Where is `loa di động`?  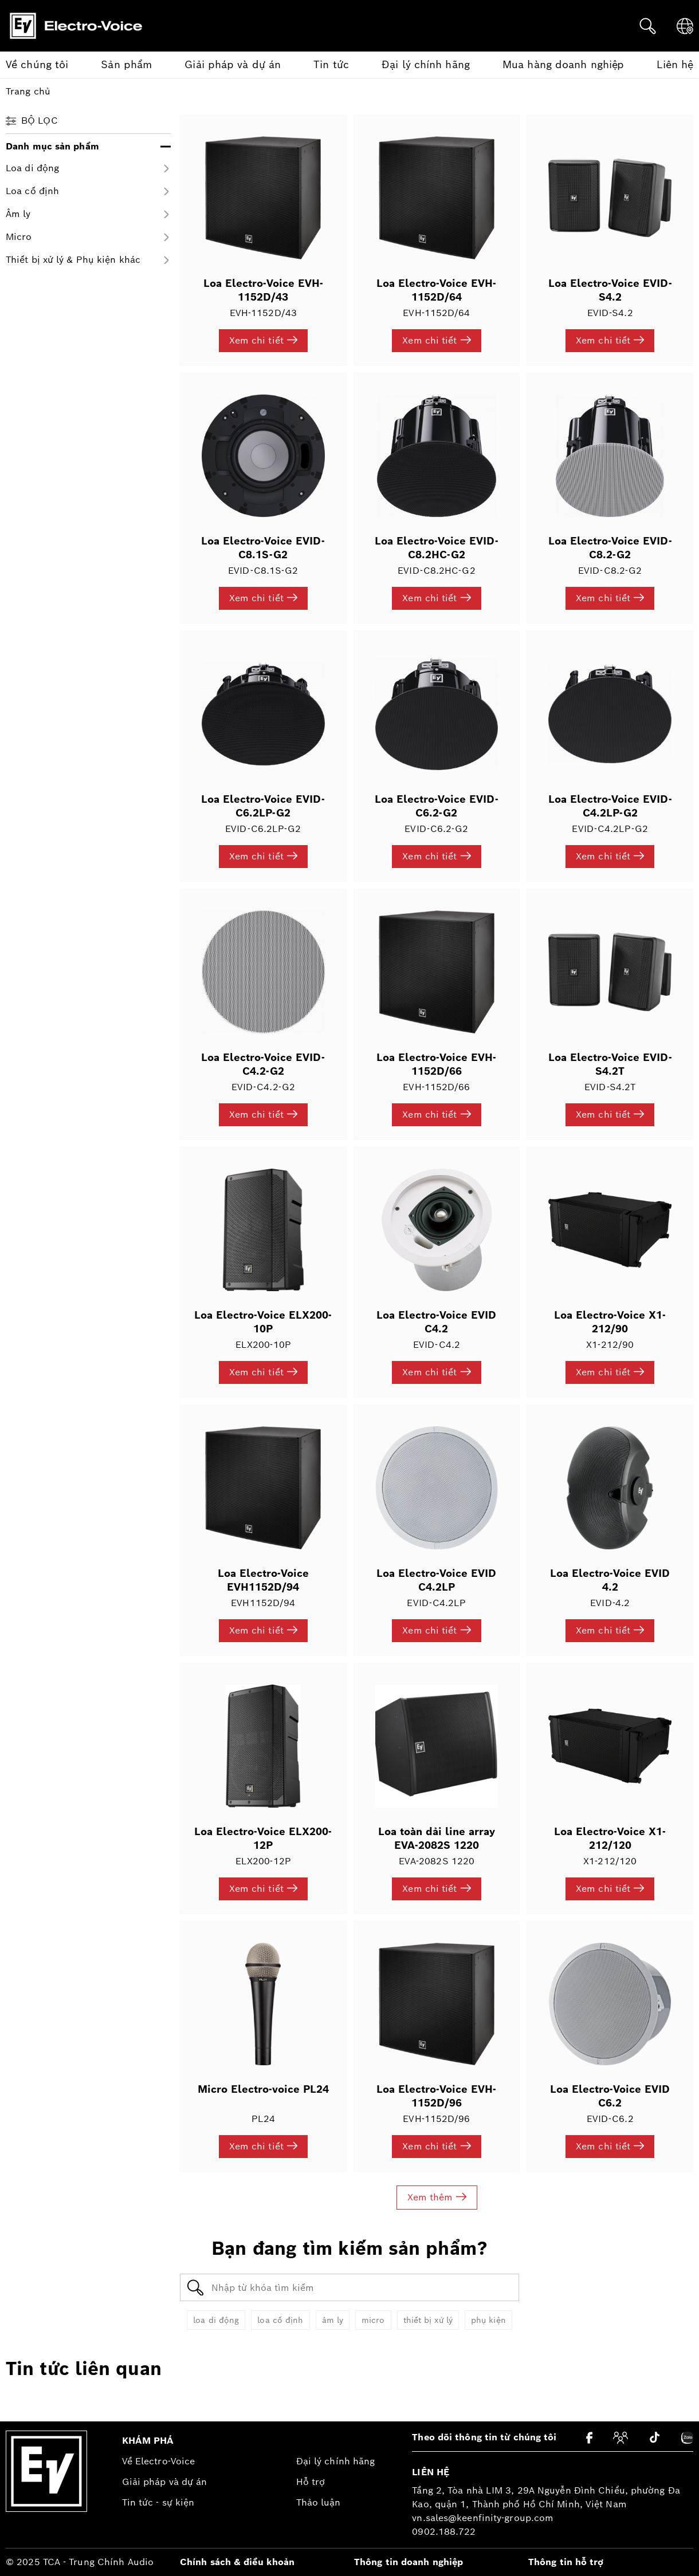
loa di động is located at coordinates (216, 2320).